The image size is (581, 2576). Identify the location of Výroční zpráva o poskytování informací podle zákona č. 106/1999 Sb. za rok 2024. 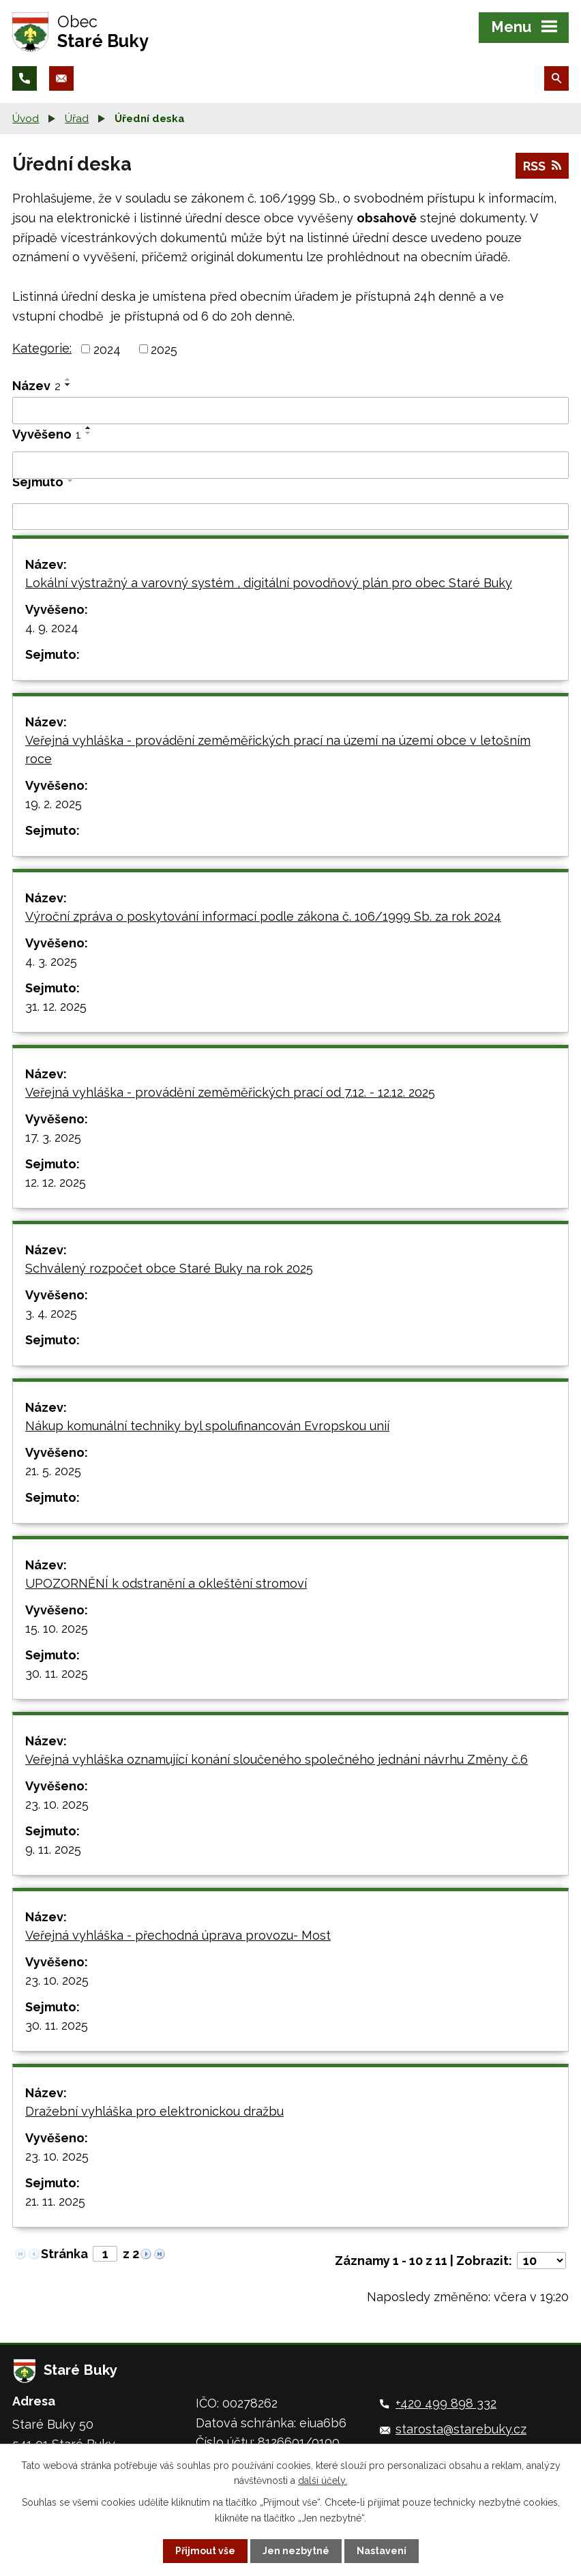
(263, 916).